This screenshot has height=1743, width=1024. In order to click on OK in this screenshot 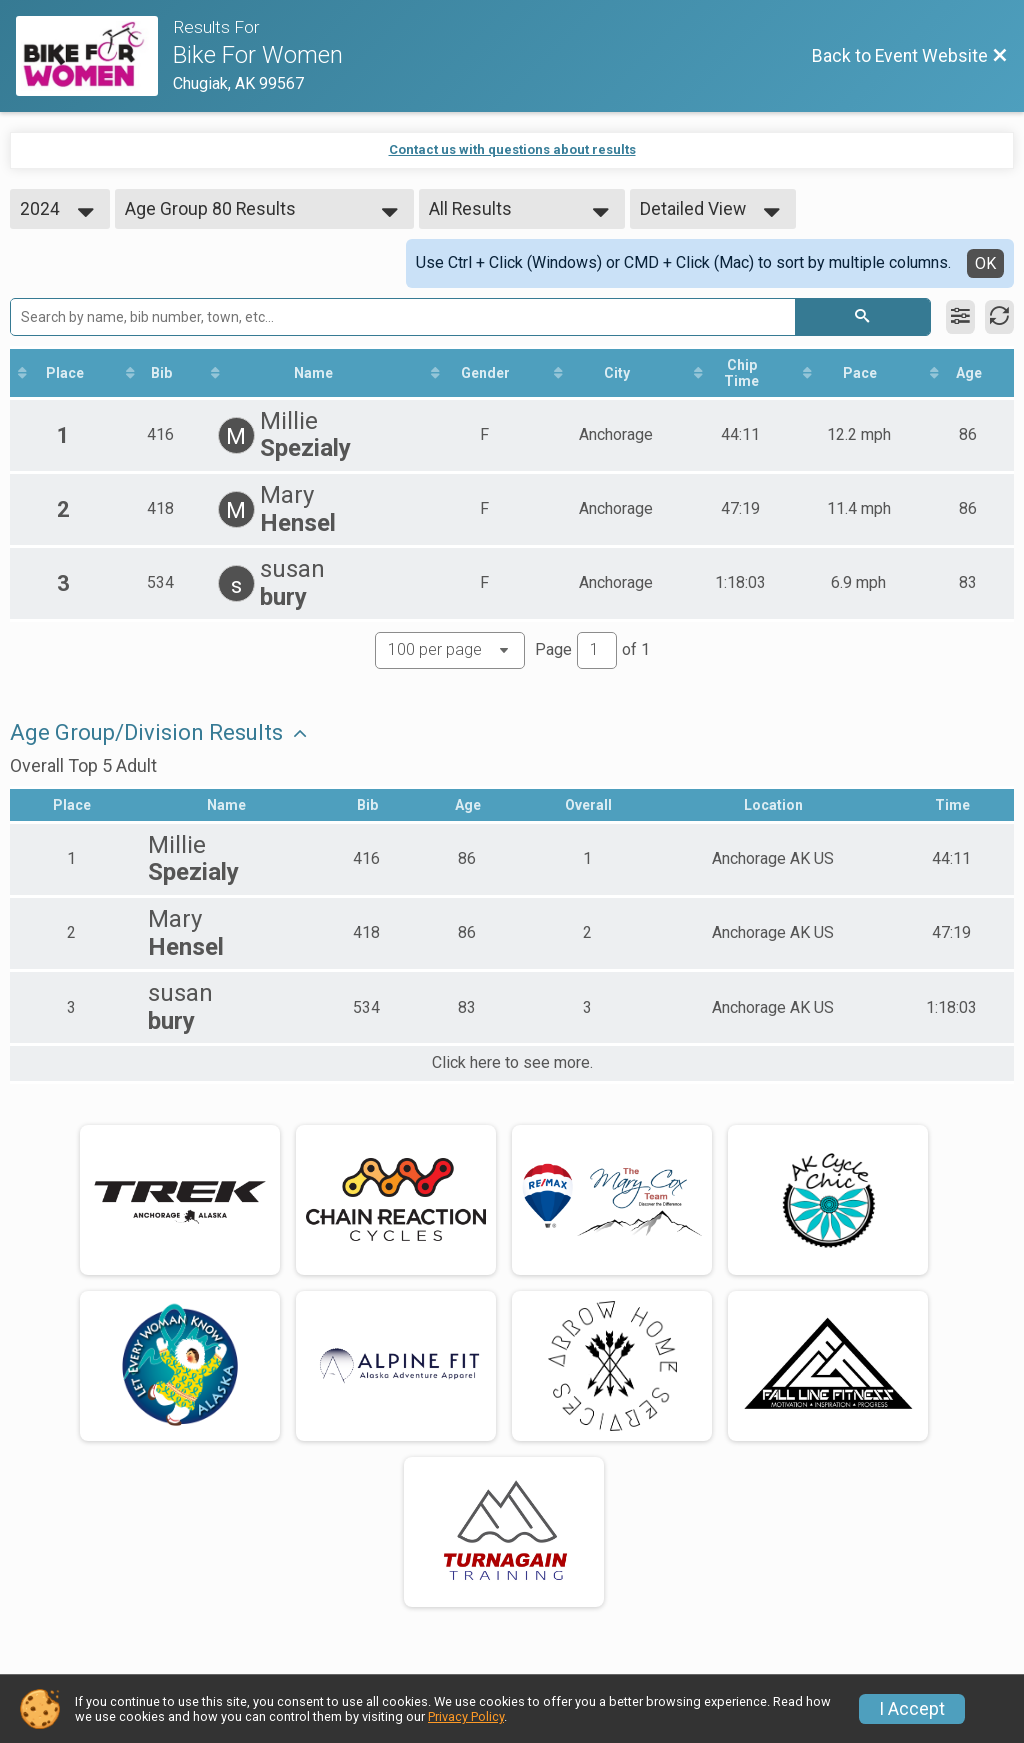, I will do `click(985, 263)`.